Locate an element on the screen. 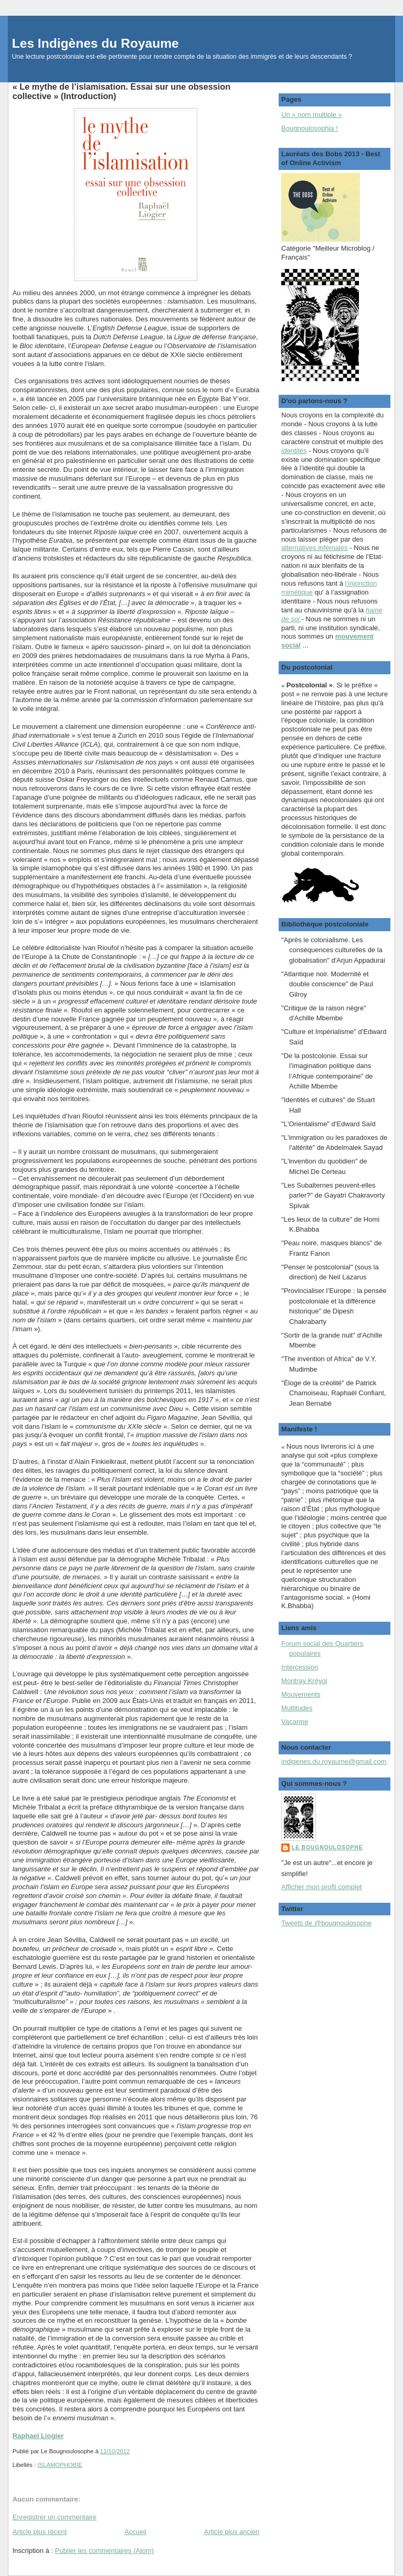  Les Indigènes du Royaume is located at coordinates (95, 43).